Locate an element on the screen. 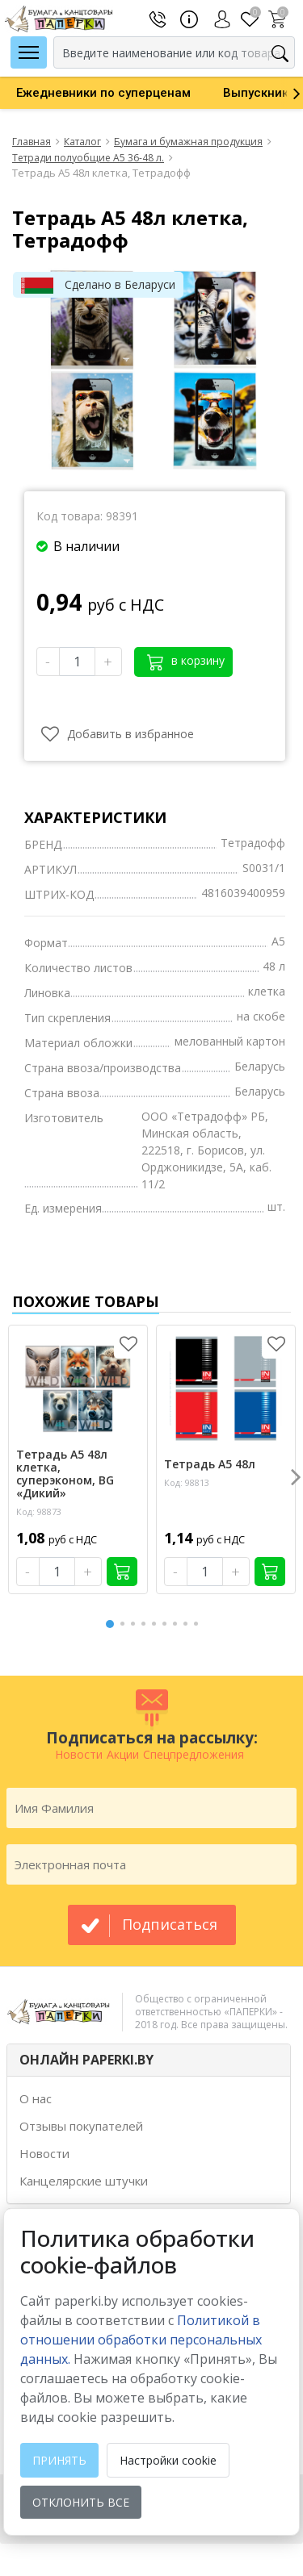 This screenshot has width=303, height=2576. Тетрадь А5 48л клетка, суперэконом, BG «Дикий» is located at coordinates (65, 1474).